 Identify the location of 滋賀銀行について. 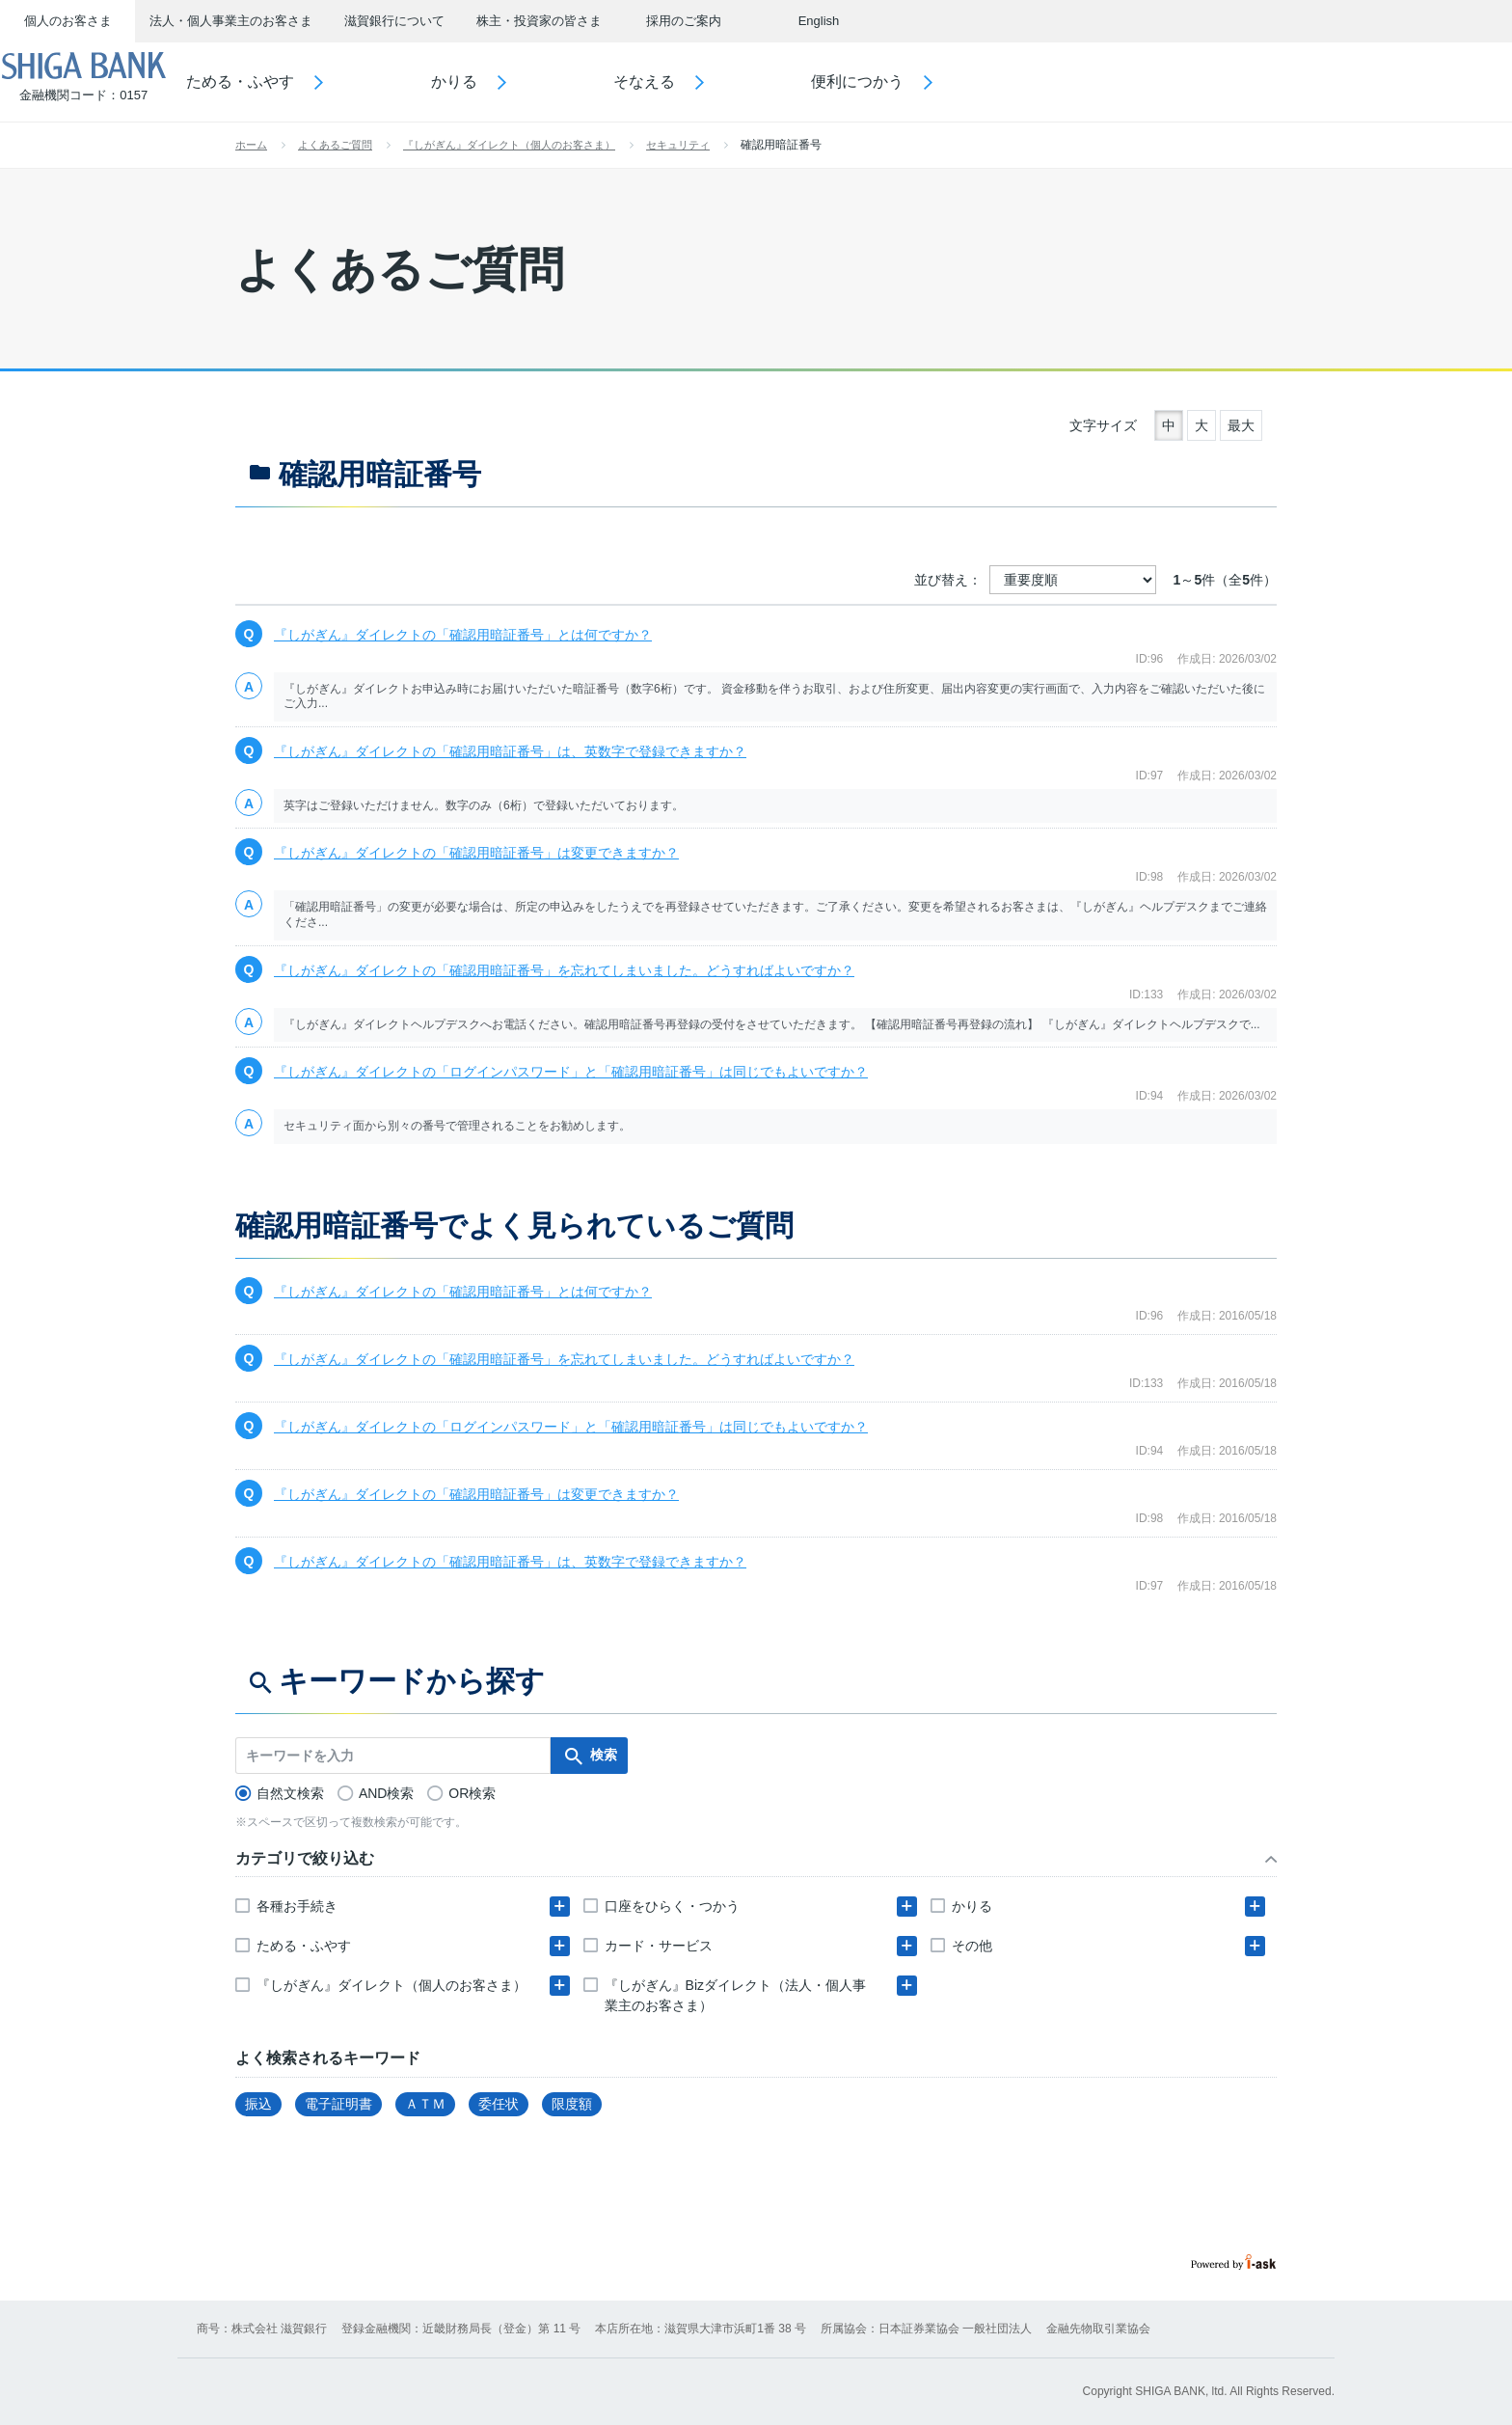
(394, 21).